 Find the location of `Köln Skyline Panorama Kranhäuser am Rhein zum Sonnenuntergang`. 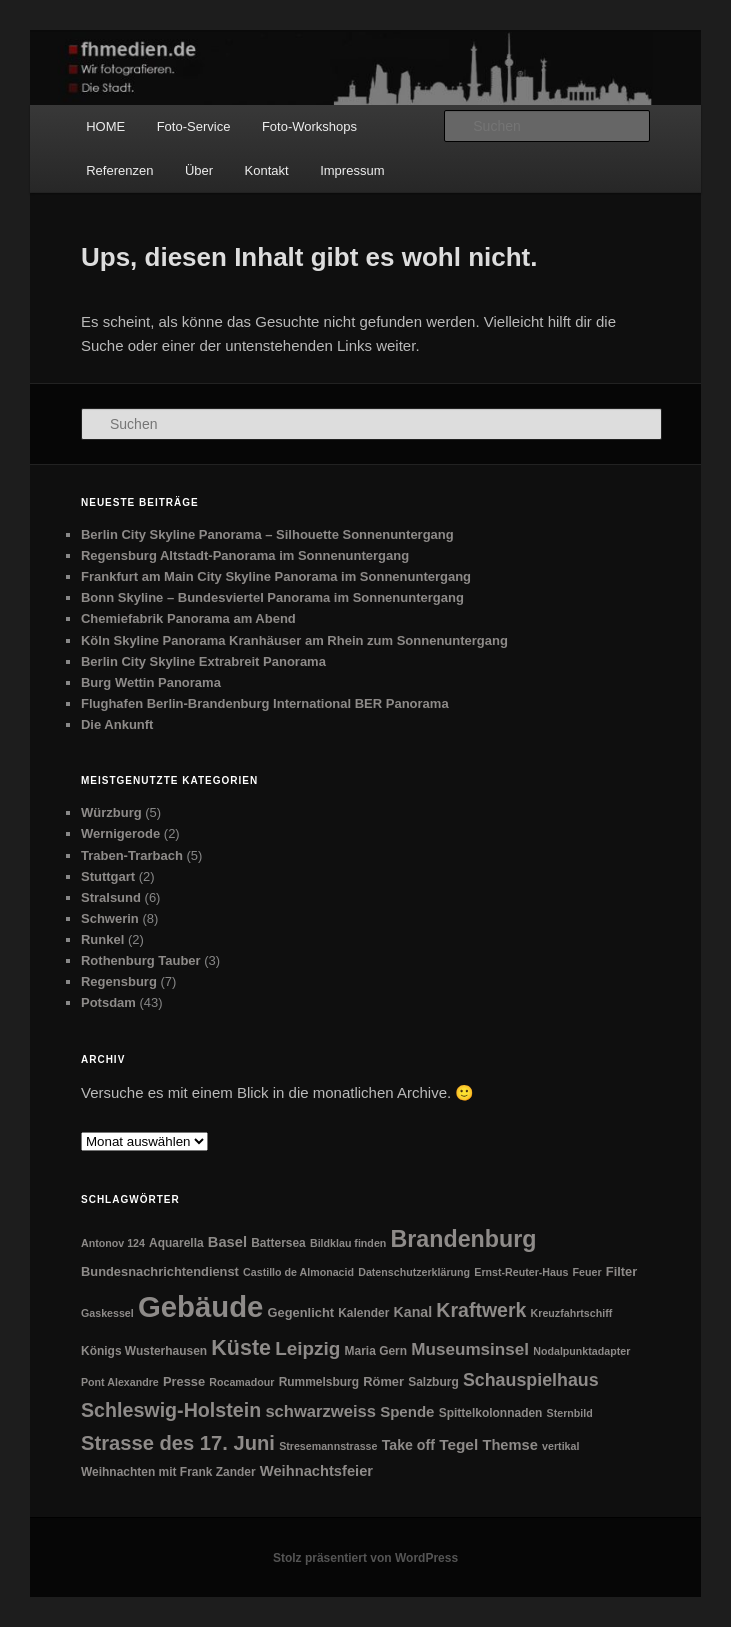

Köln Skyline Panorama Kranhäuser am Rhein zum Sonnenuntergang is located at coordinates (294, 640).